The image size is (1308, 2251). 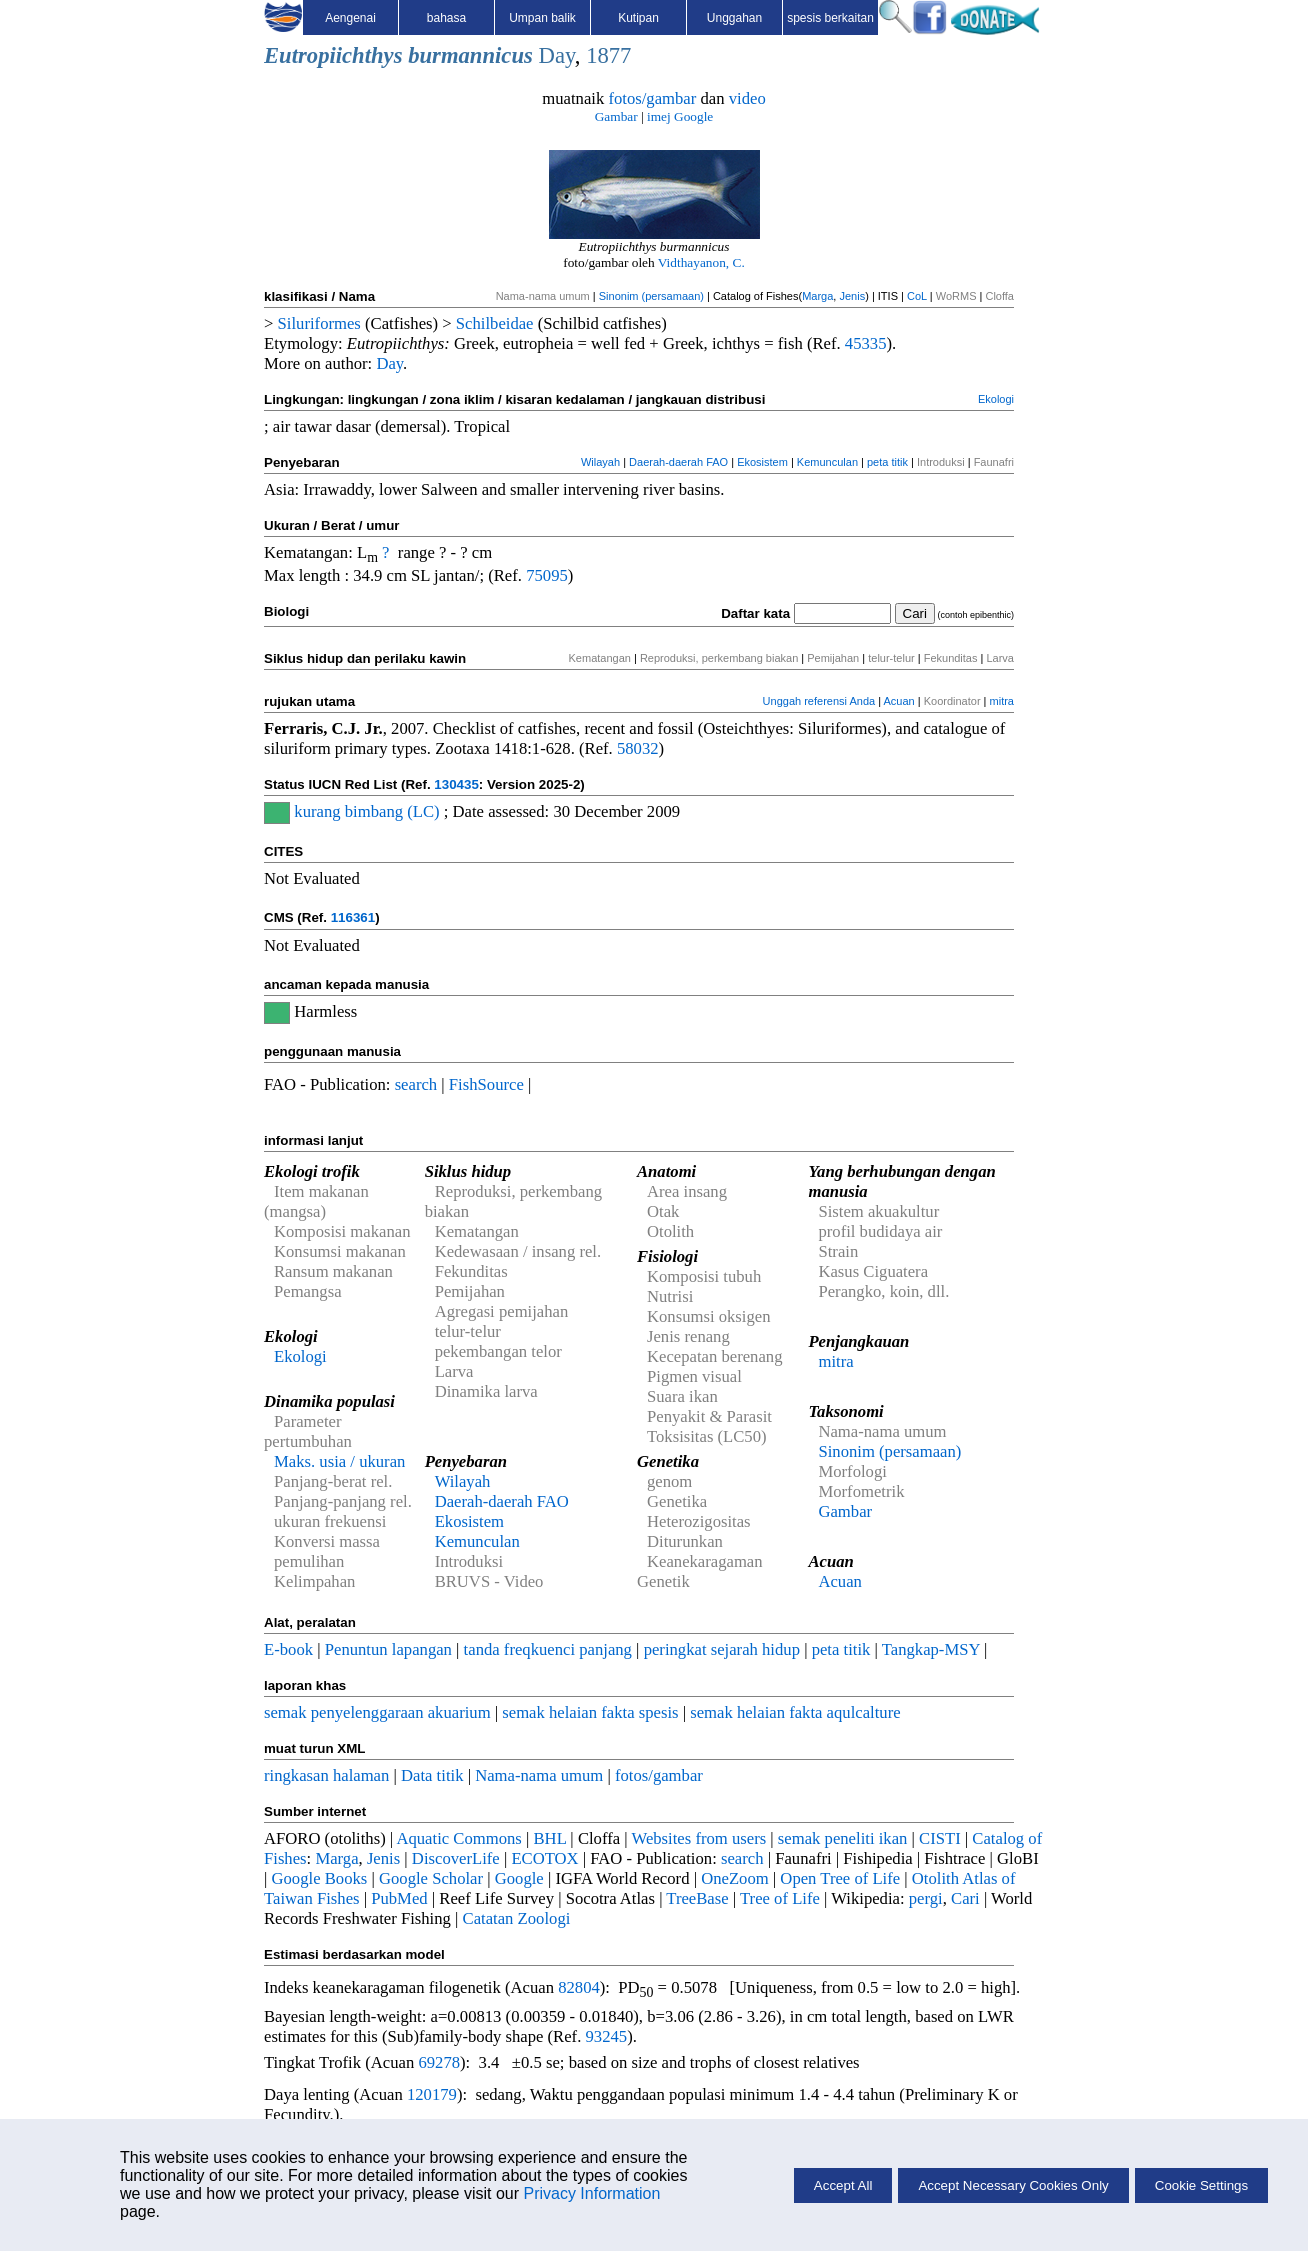 I want to click on 1877, so click(x=608, y=55).